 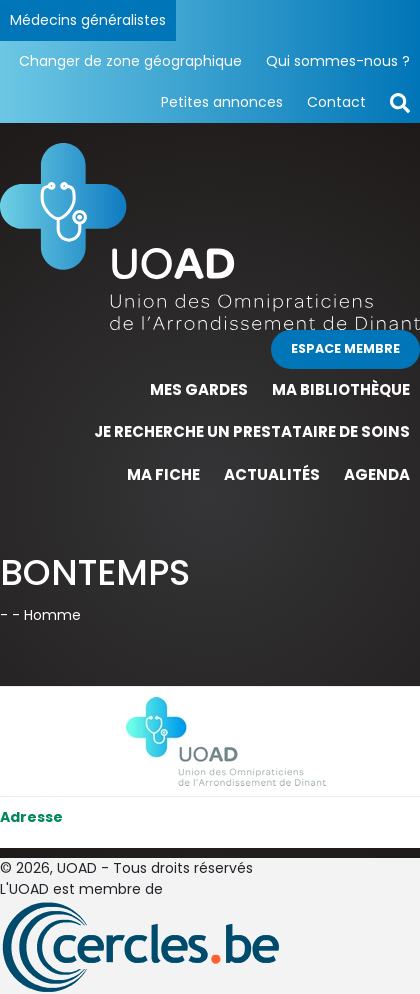 What do you see at coordinates (338, 61) in the screenshot?
I see `Qui sommes-nous ?` at bounding box center [338, 61].